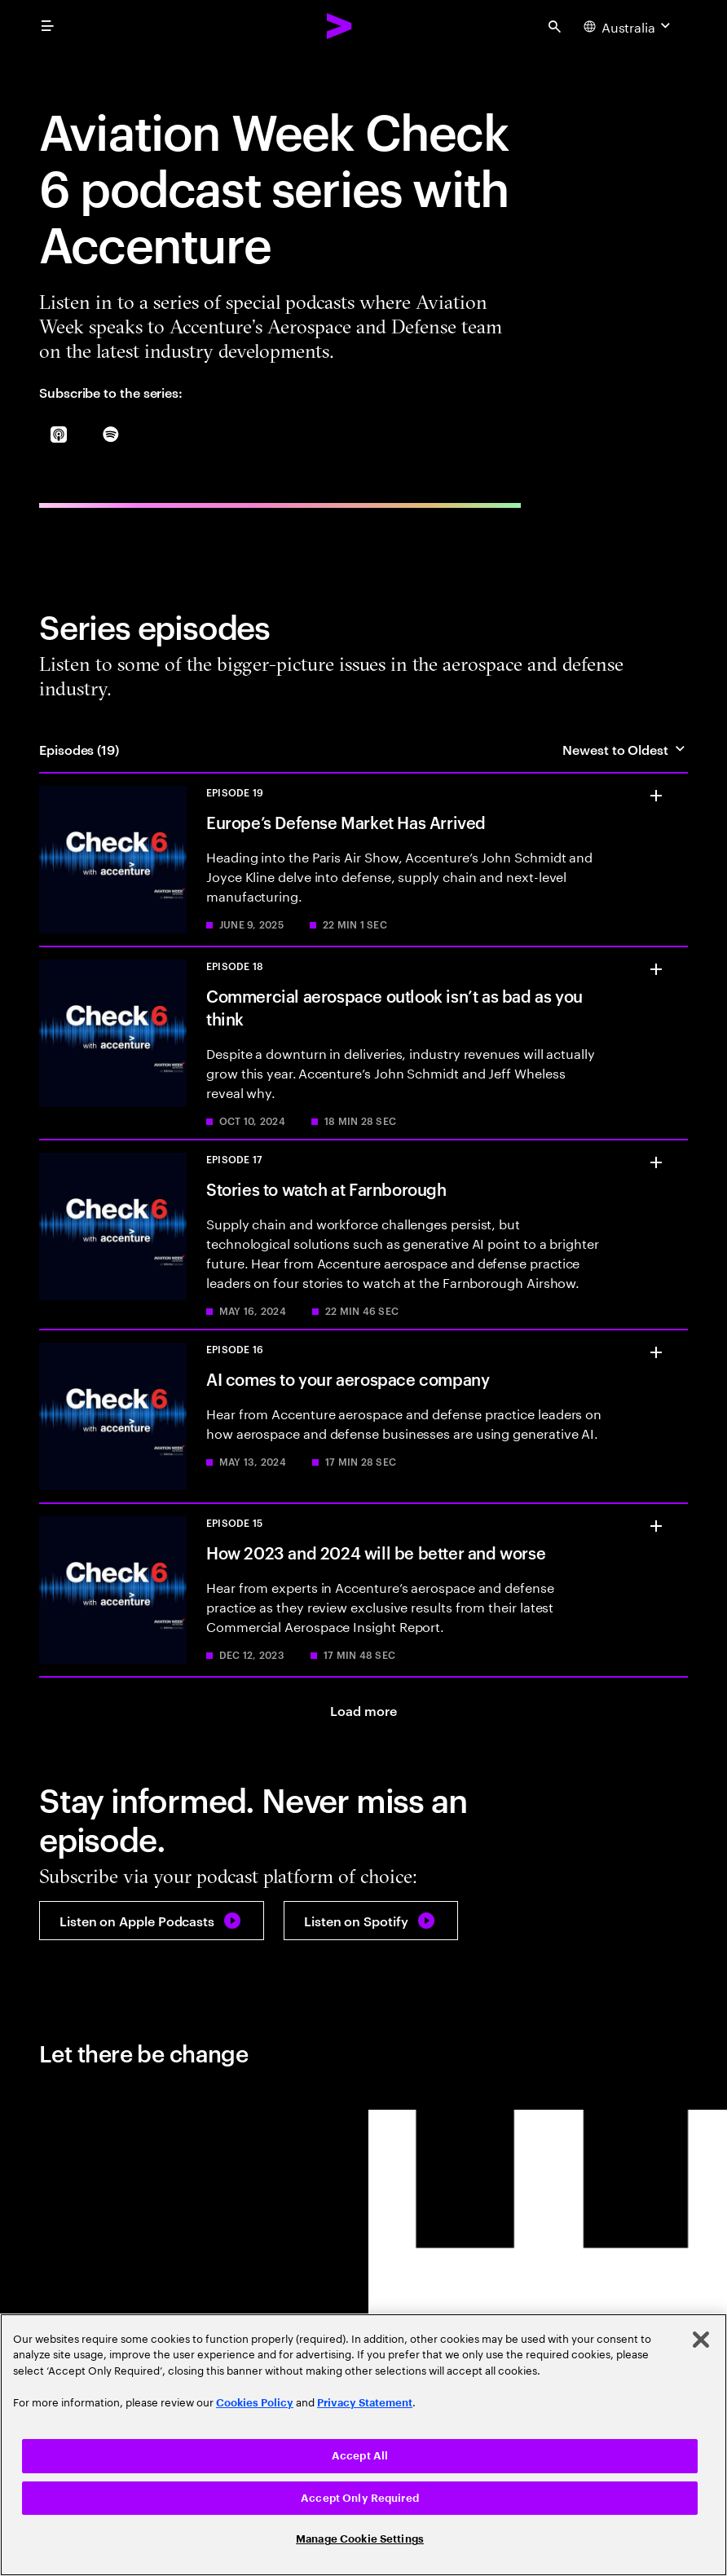  I want to click on [Close], so click(701, 2340).